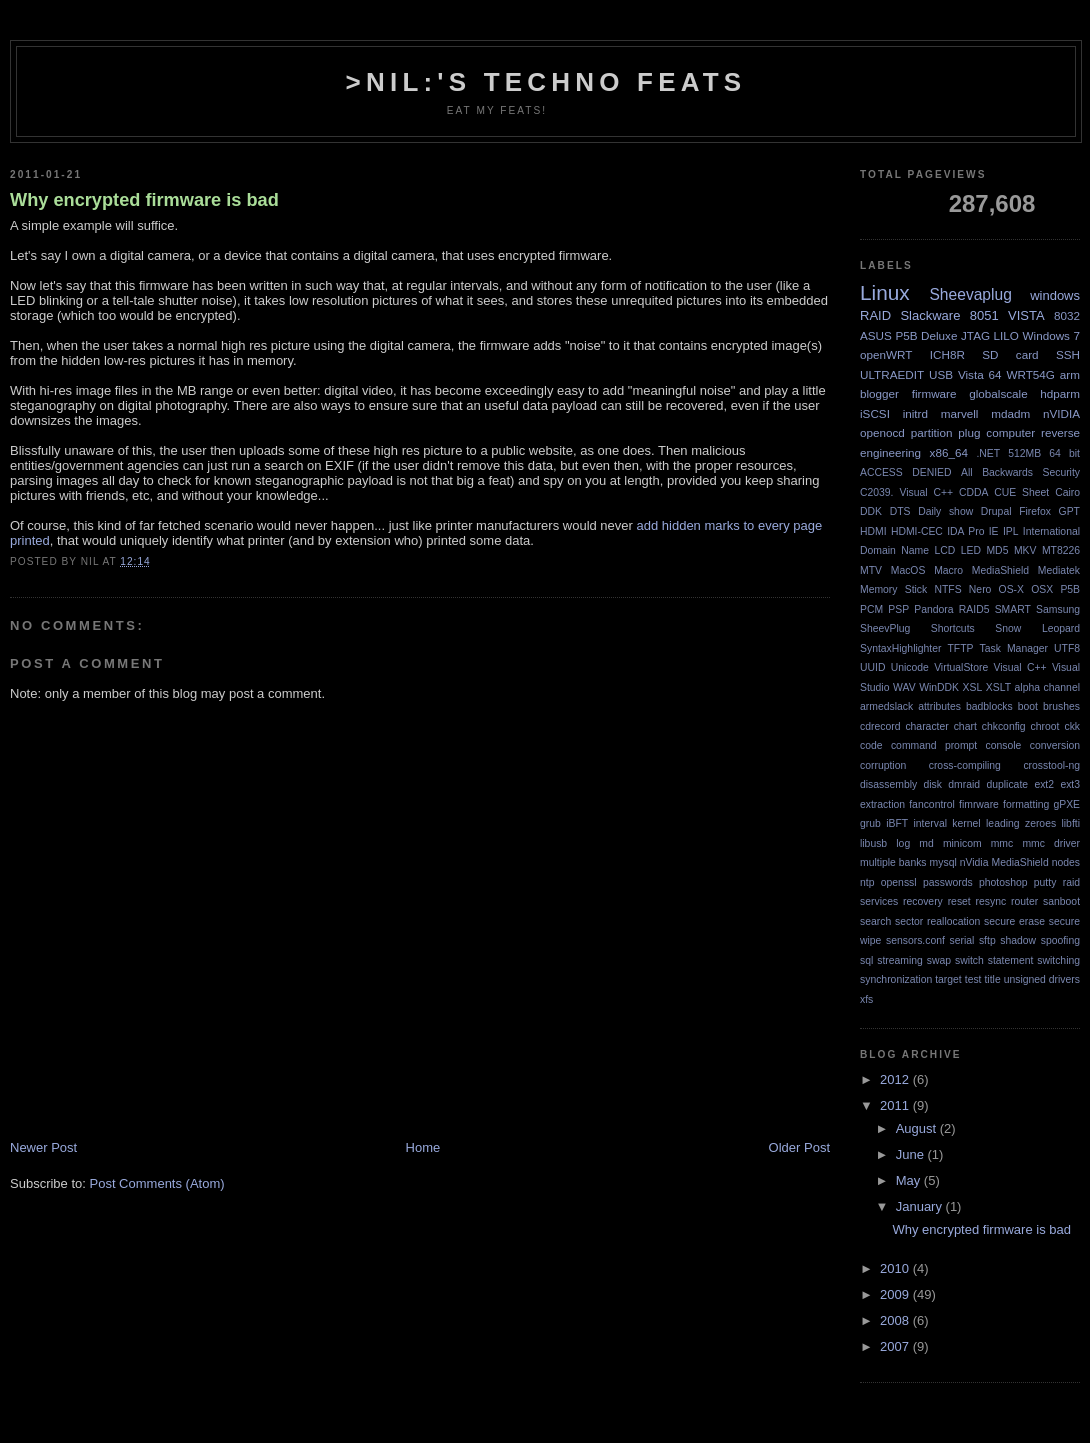 This screenshot has height=1443, width=1090. I want to click on Nero, so click(980, 589).